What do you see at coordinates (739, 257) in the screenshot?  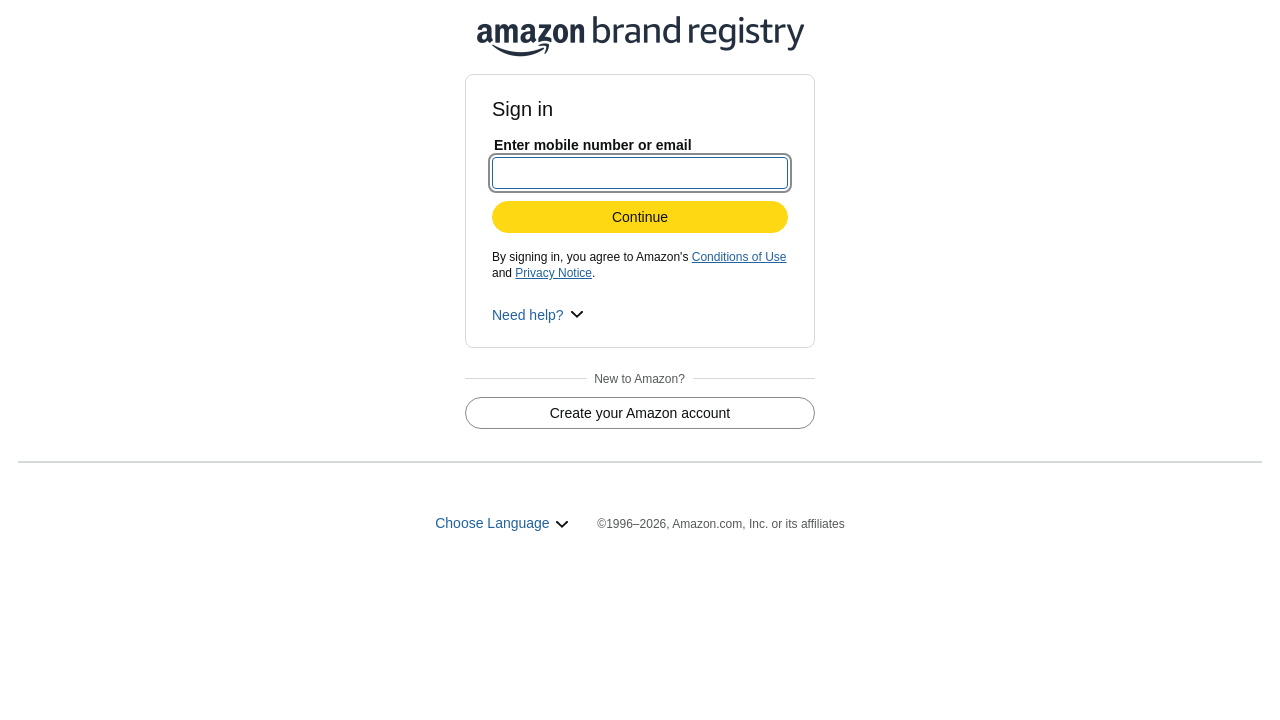 I see `Conditions of Use` at bounding box center [739, 257].